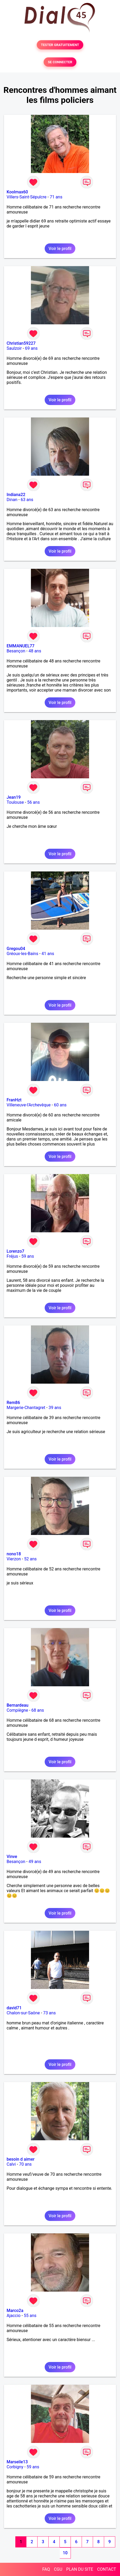 This screenshot has width=120, height=2576. I want to click on Toulouse, so click(15, 802).